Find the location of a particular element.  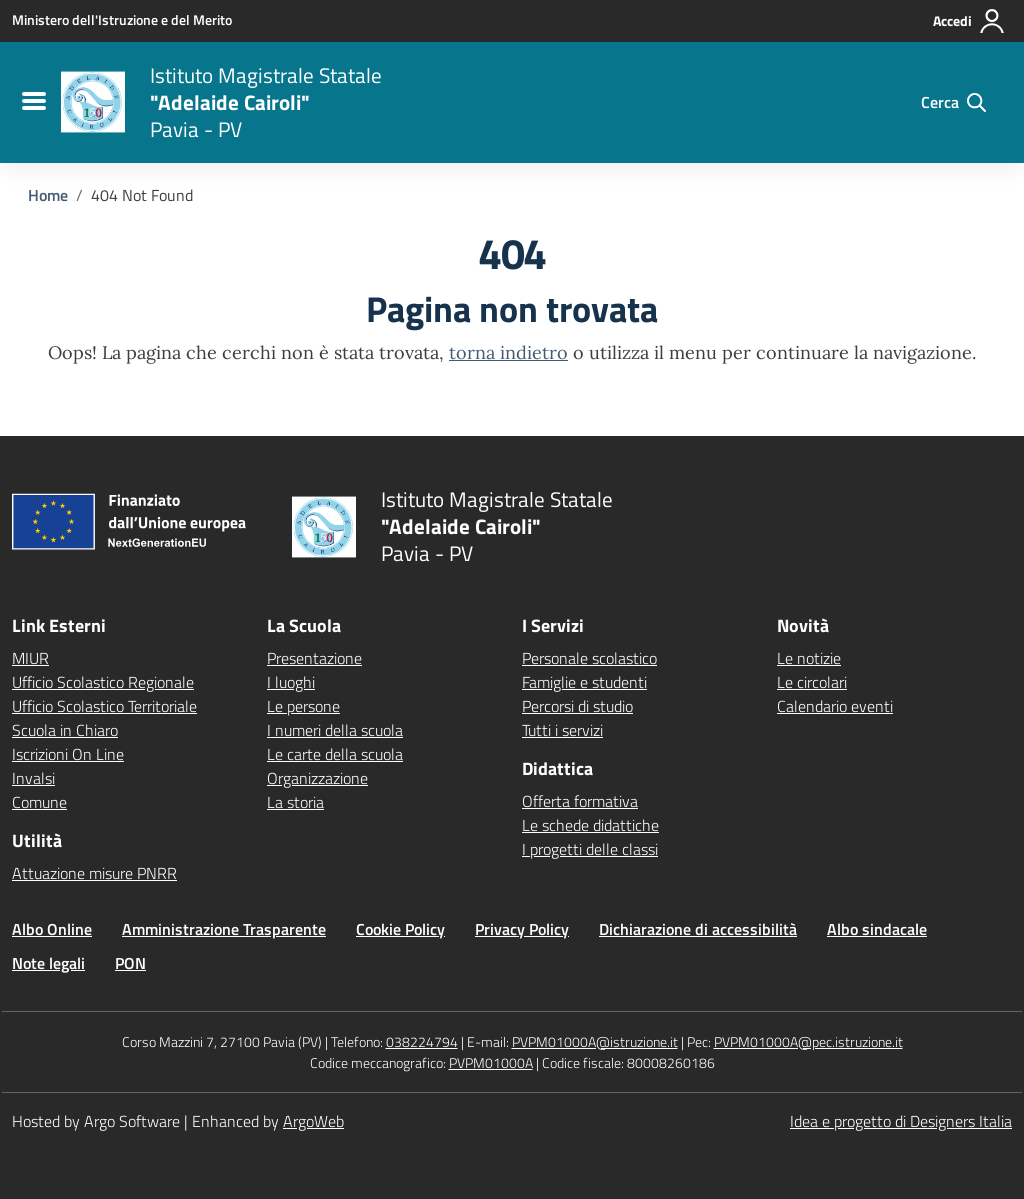

Offerta formativa is located at coordinates (580, 801).